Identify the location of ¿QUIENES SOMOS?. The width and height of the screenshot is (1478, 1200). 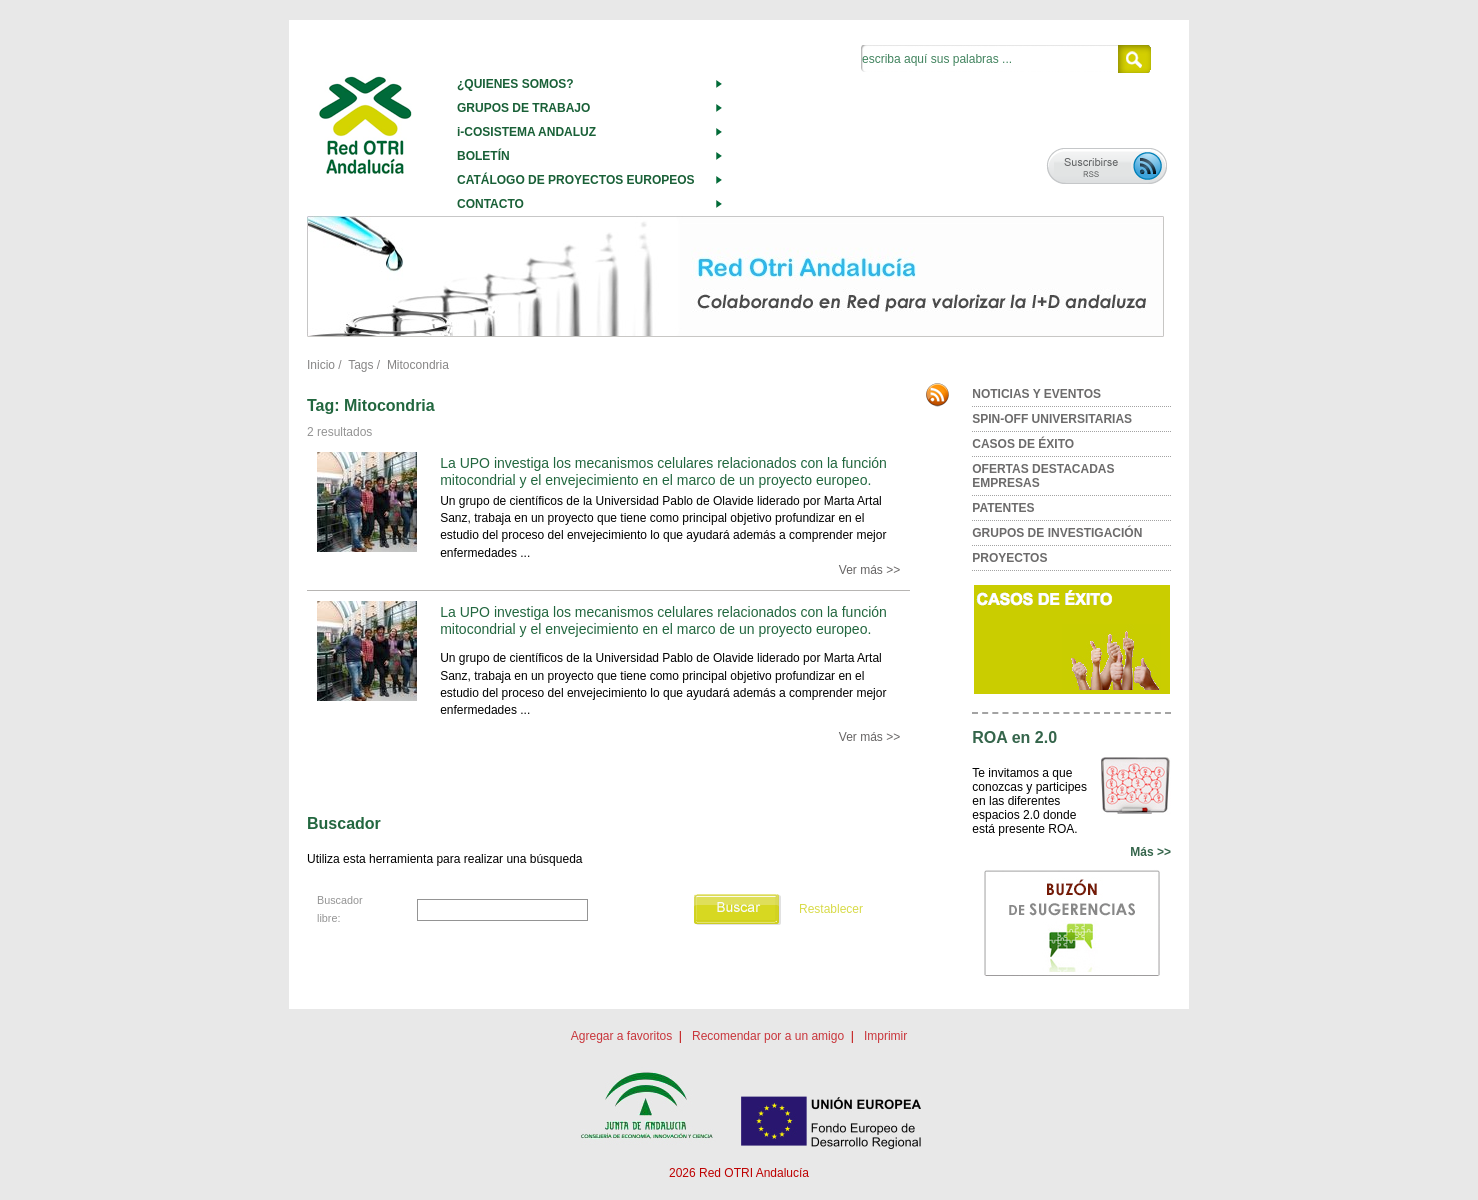
(515, 84).